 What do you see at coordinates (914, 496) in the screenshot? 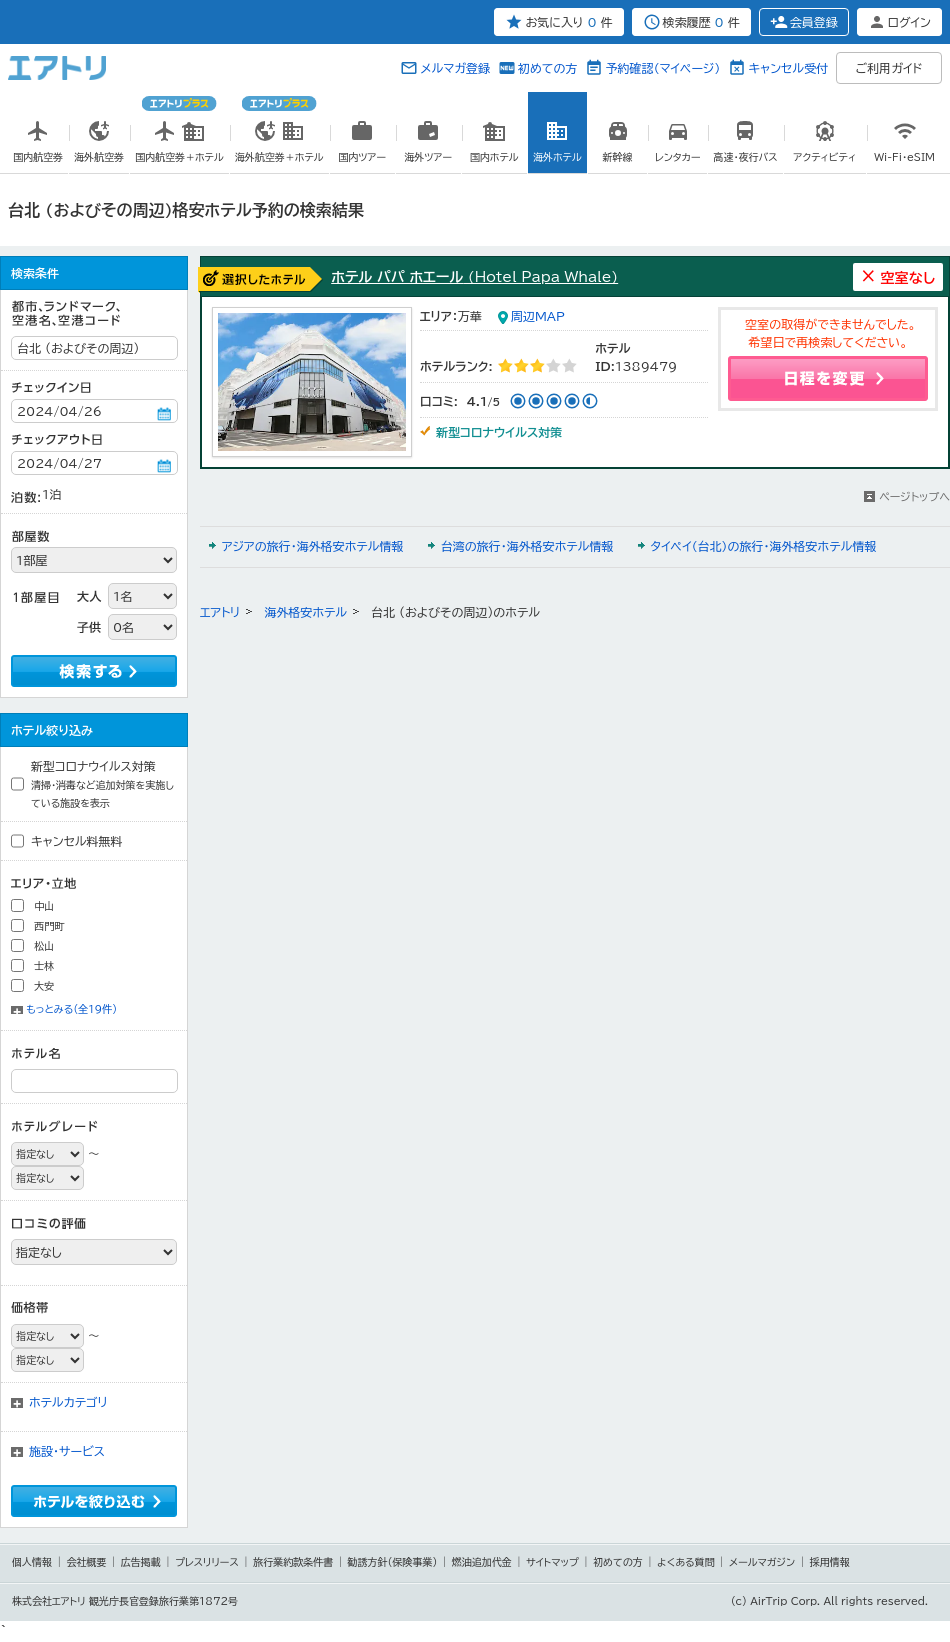
I see `ページトップへ` at bounding box center [914, 496].